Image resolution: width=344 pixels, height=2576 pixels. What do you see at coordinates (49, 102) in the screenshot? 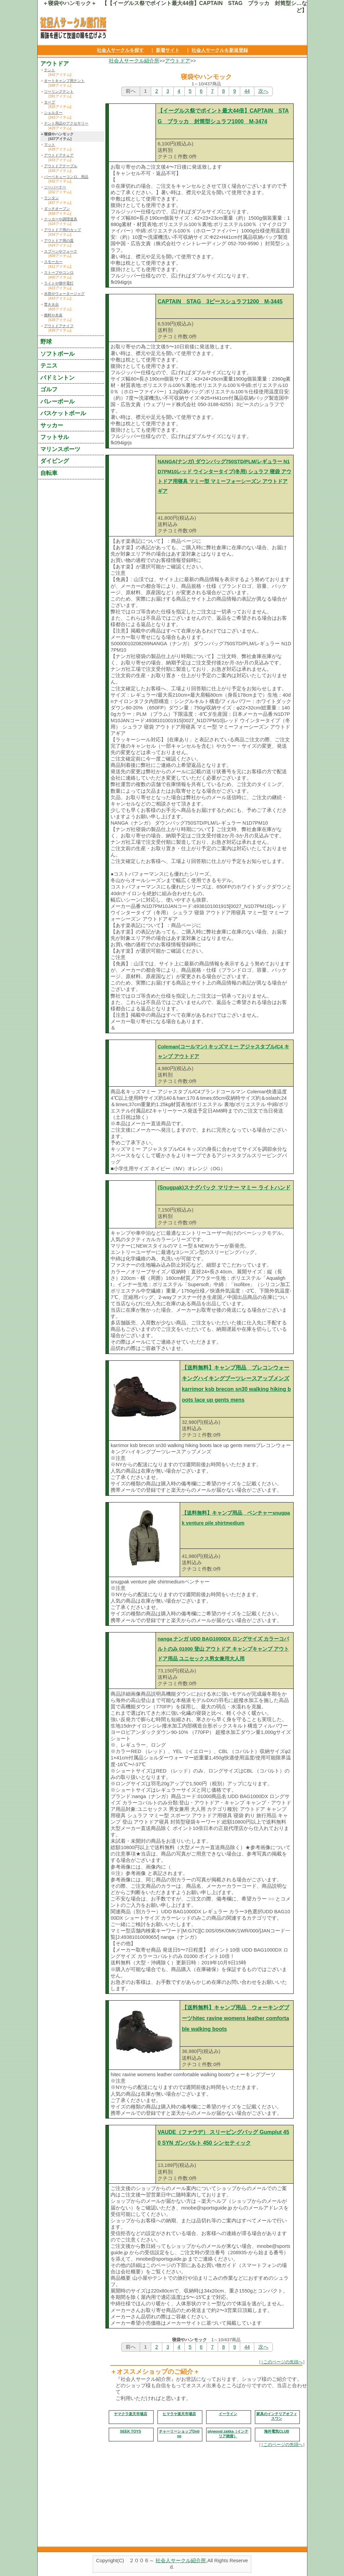
I see `タープ` at bounding box center [49, 102].